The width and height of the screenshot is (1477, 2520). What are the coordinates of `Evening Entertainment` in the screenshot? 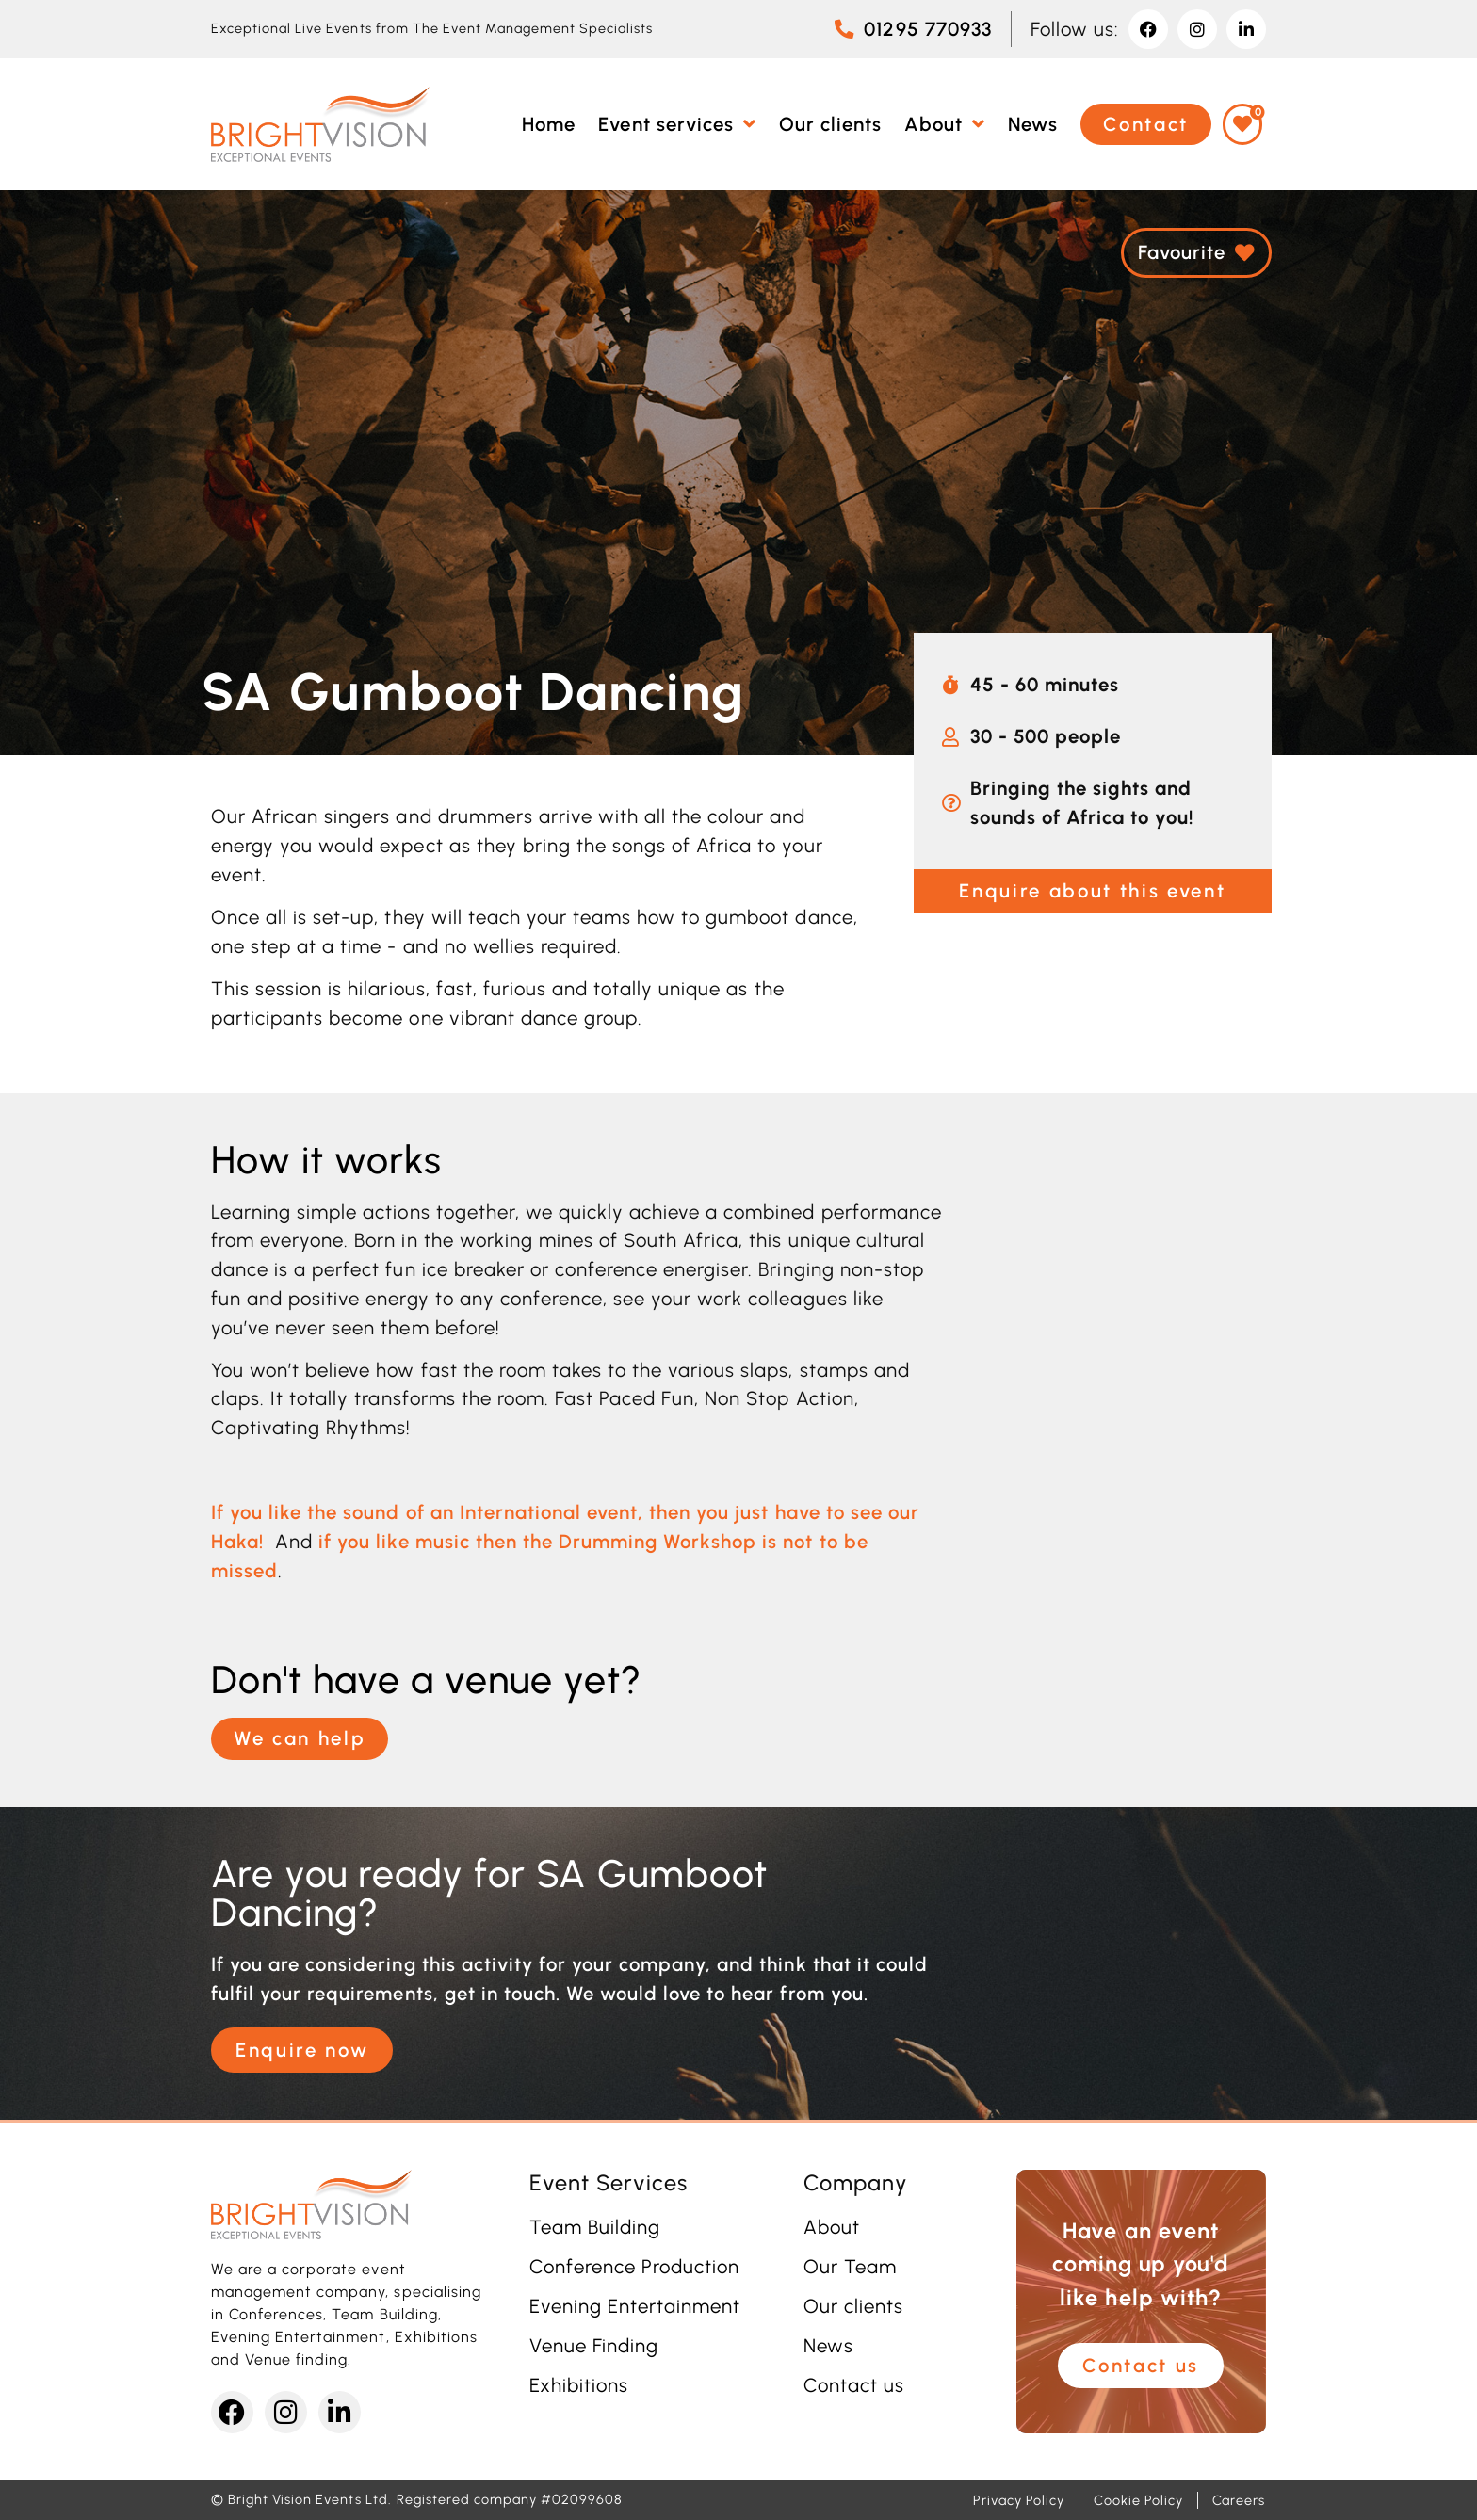 It's located at (635, 2306).